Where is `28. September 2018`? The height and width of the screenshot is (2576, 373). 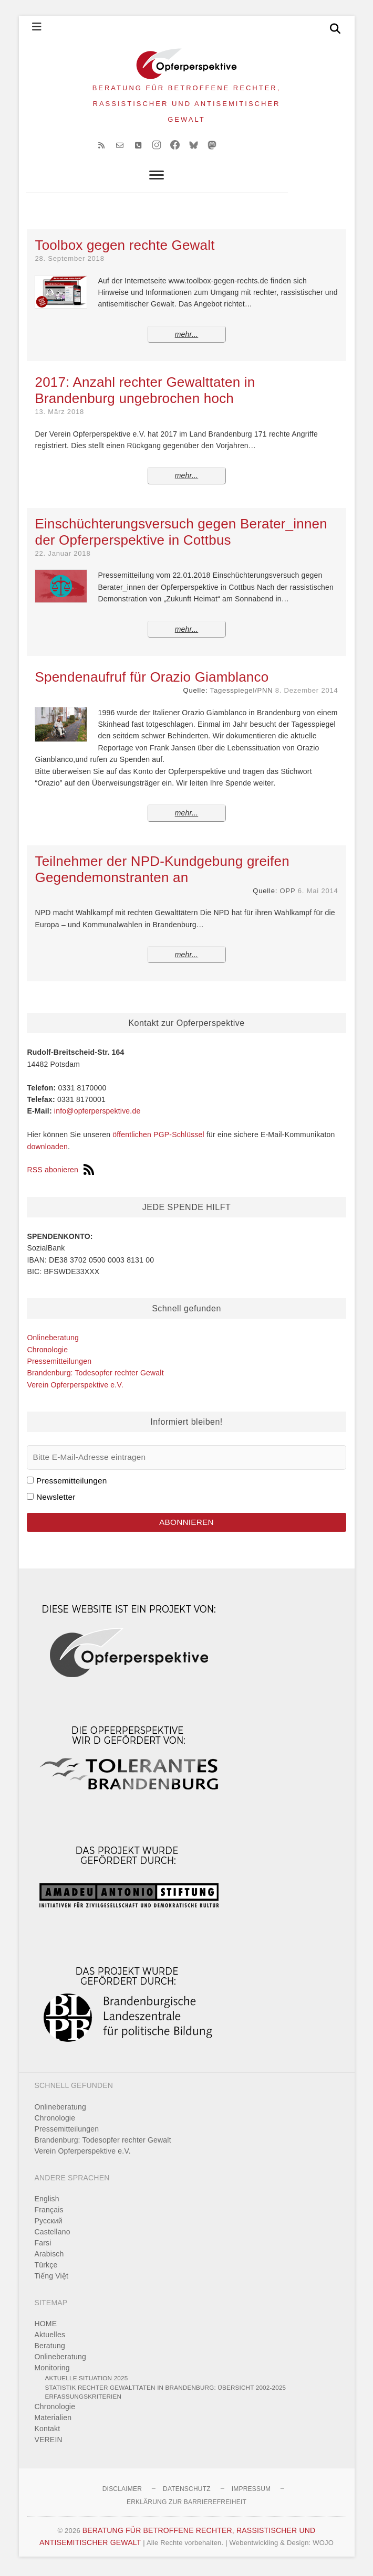
28. September 2018 is located at coordinates (69, 262).